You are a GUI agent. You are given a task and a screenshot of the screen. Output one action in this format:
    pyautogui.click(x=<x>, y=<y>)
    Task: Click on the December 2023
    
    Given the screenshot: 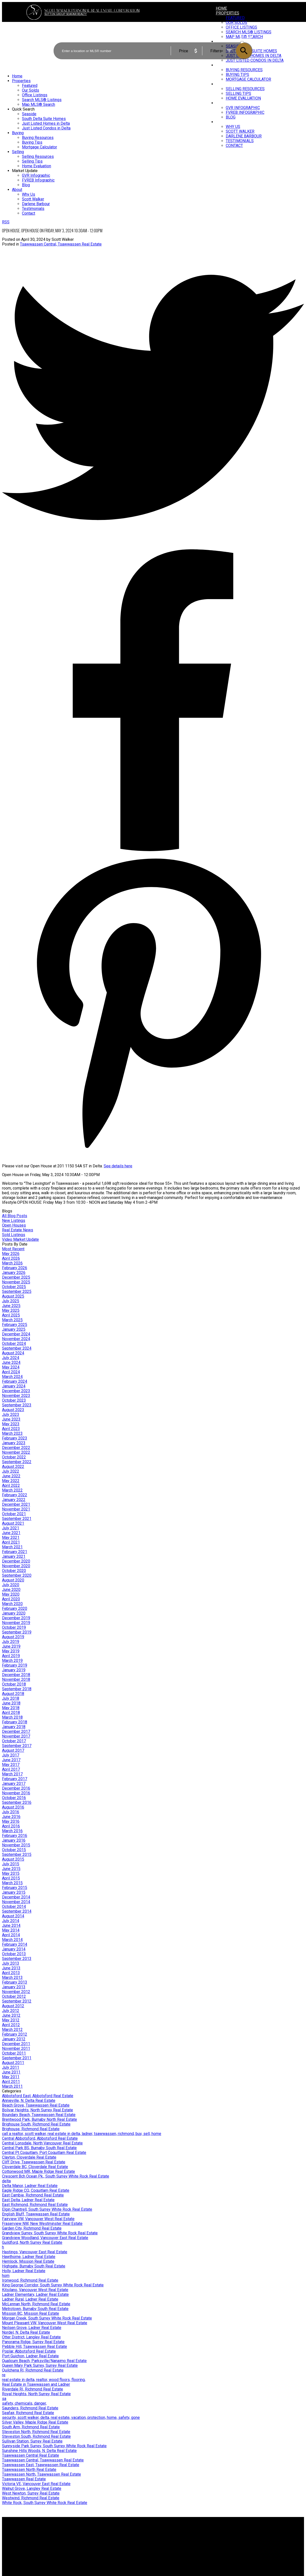 What is the action you would take?
    pyautogui.click(x=16, y=1390)
    